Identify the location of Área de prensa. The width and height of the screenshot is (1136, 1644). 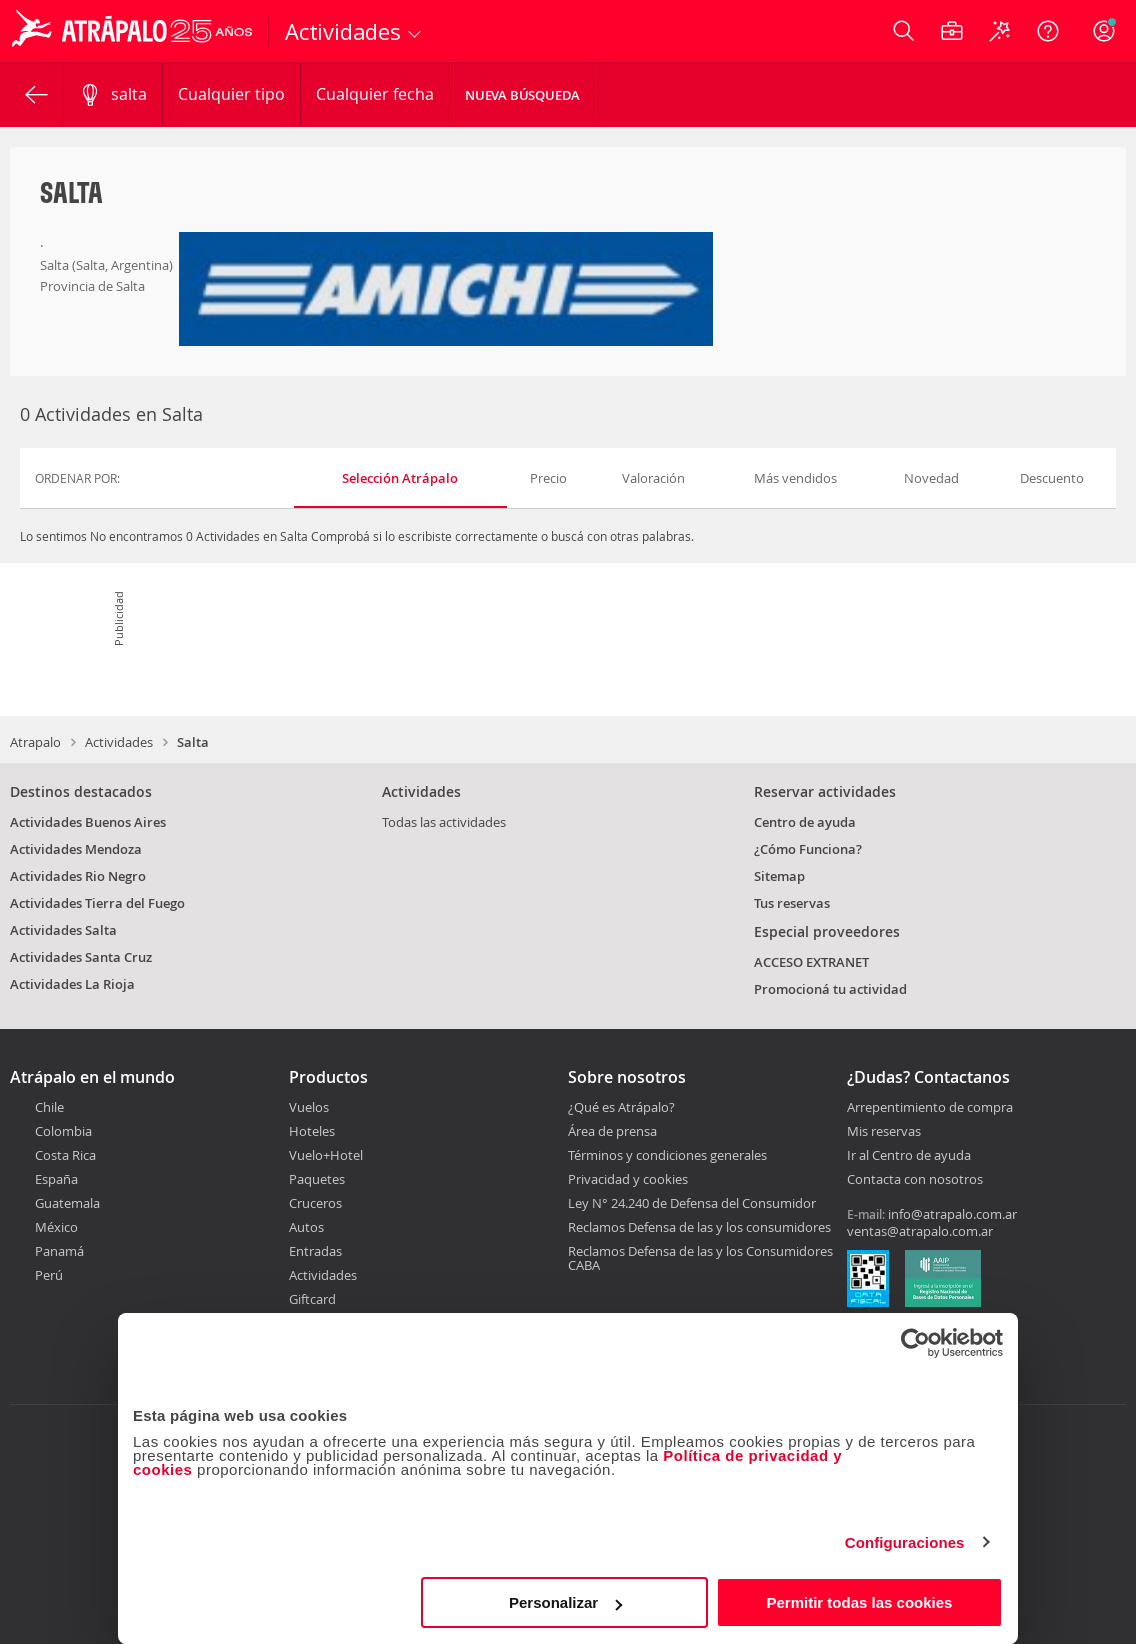
(612, 1131).